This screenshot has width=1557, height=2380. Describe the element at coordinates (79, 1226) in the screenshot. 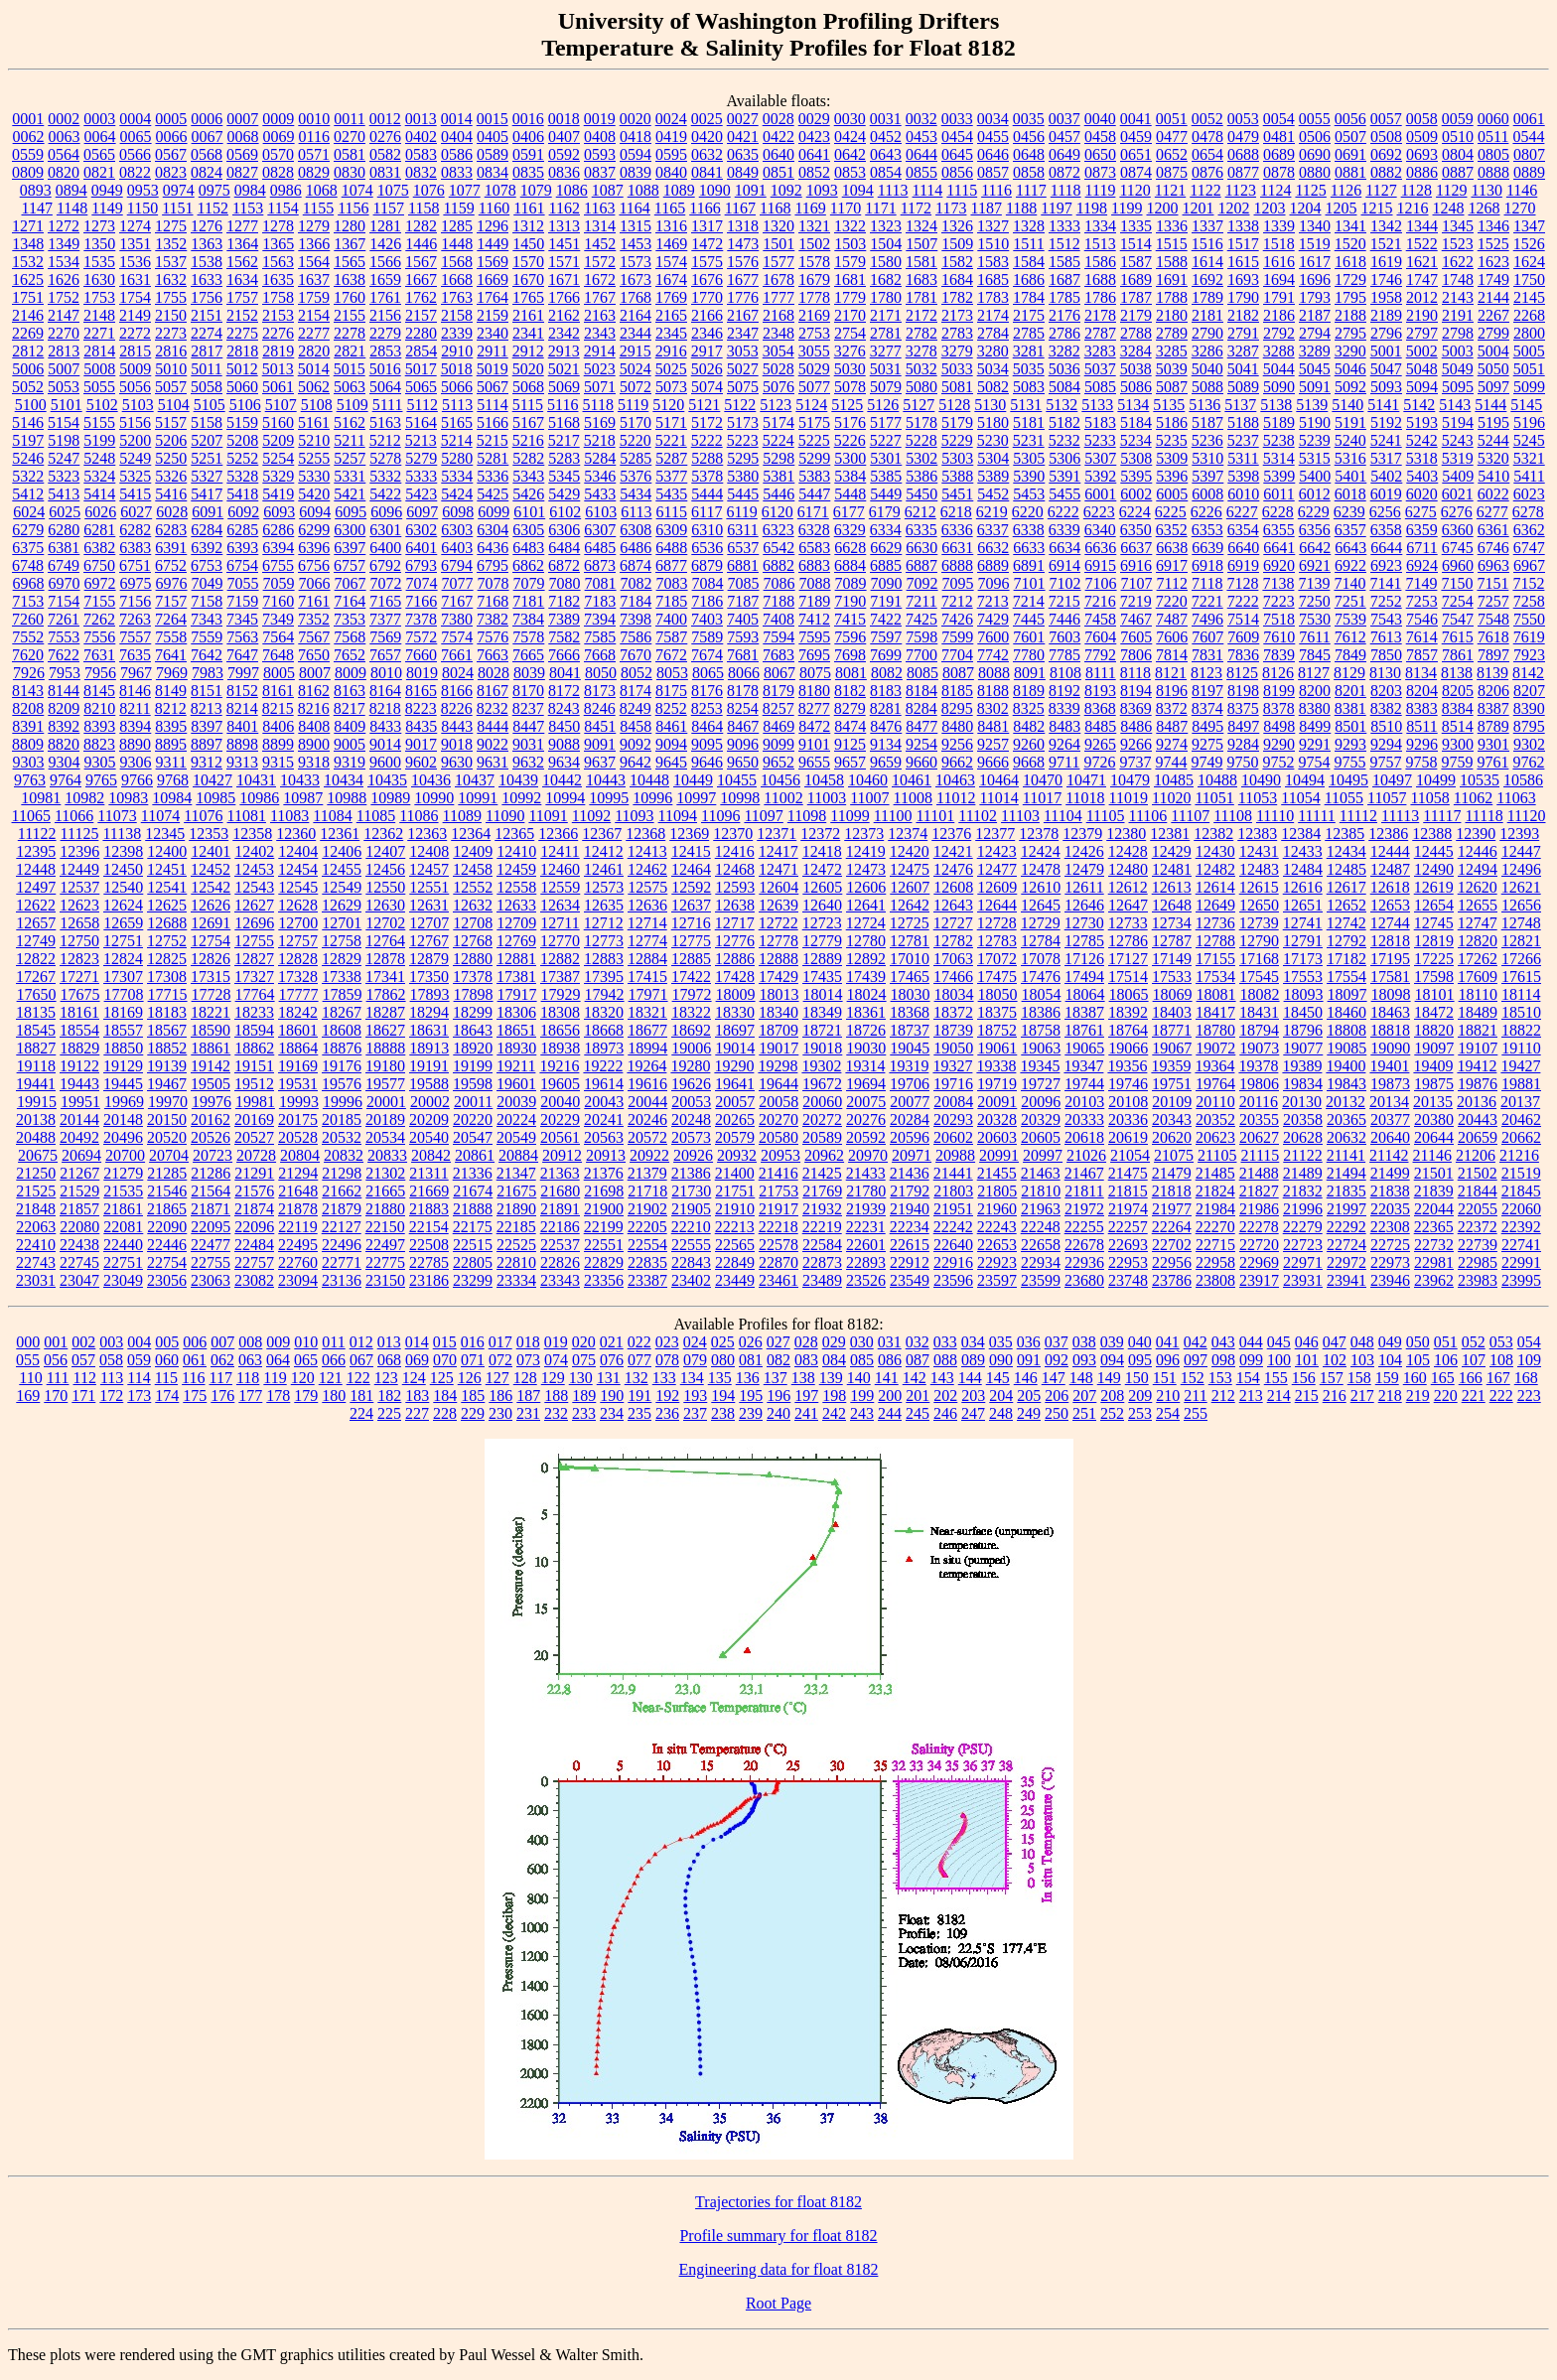

I see `22080` at that location.